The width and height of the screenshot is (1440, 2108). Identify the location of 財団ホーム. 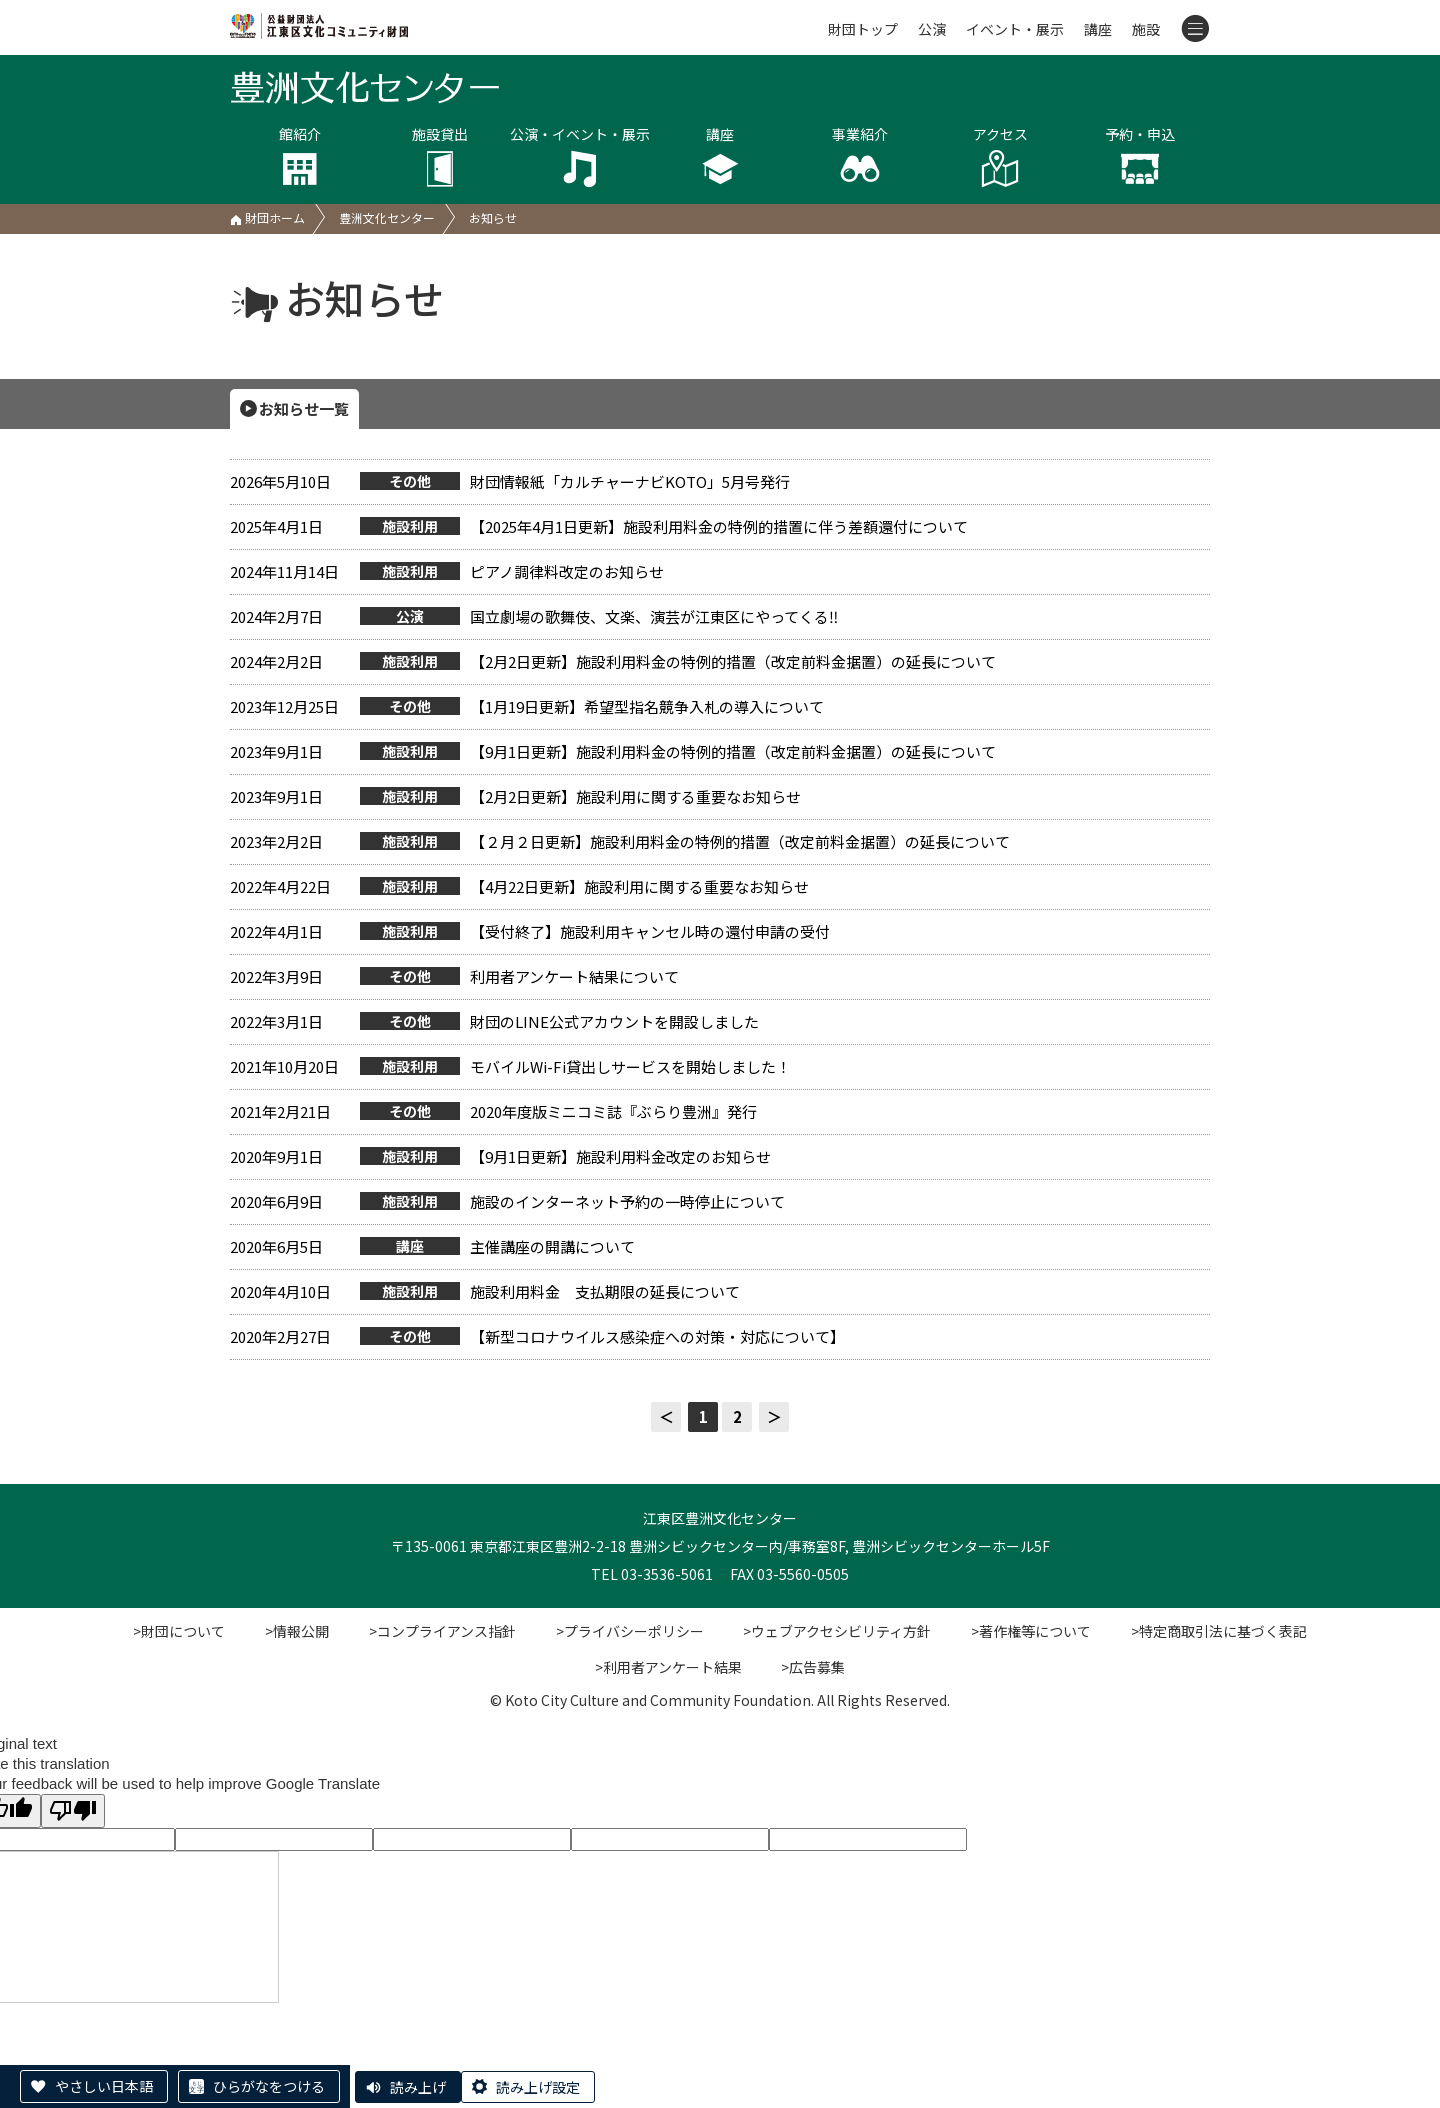
(267, 217).